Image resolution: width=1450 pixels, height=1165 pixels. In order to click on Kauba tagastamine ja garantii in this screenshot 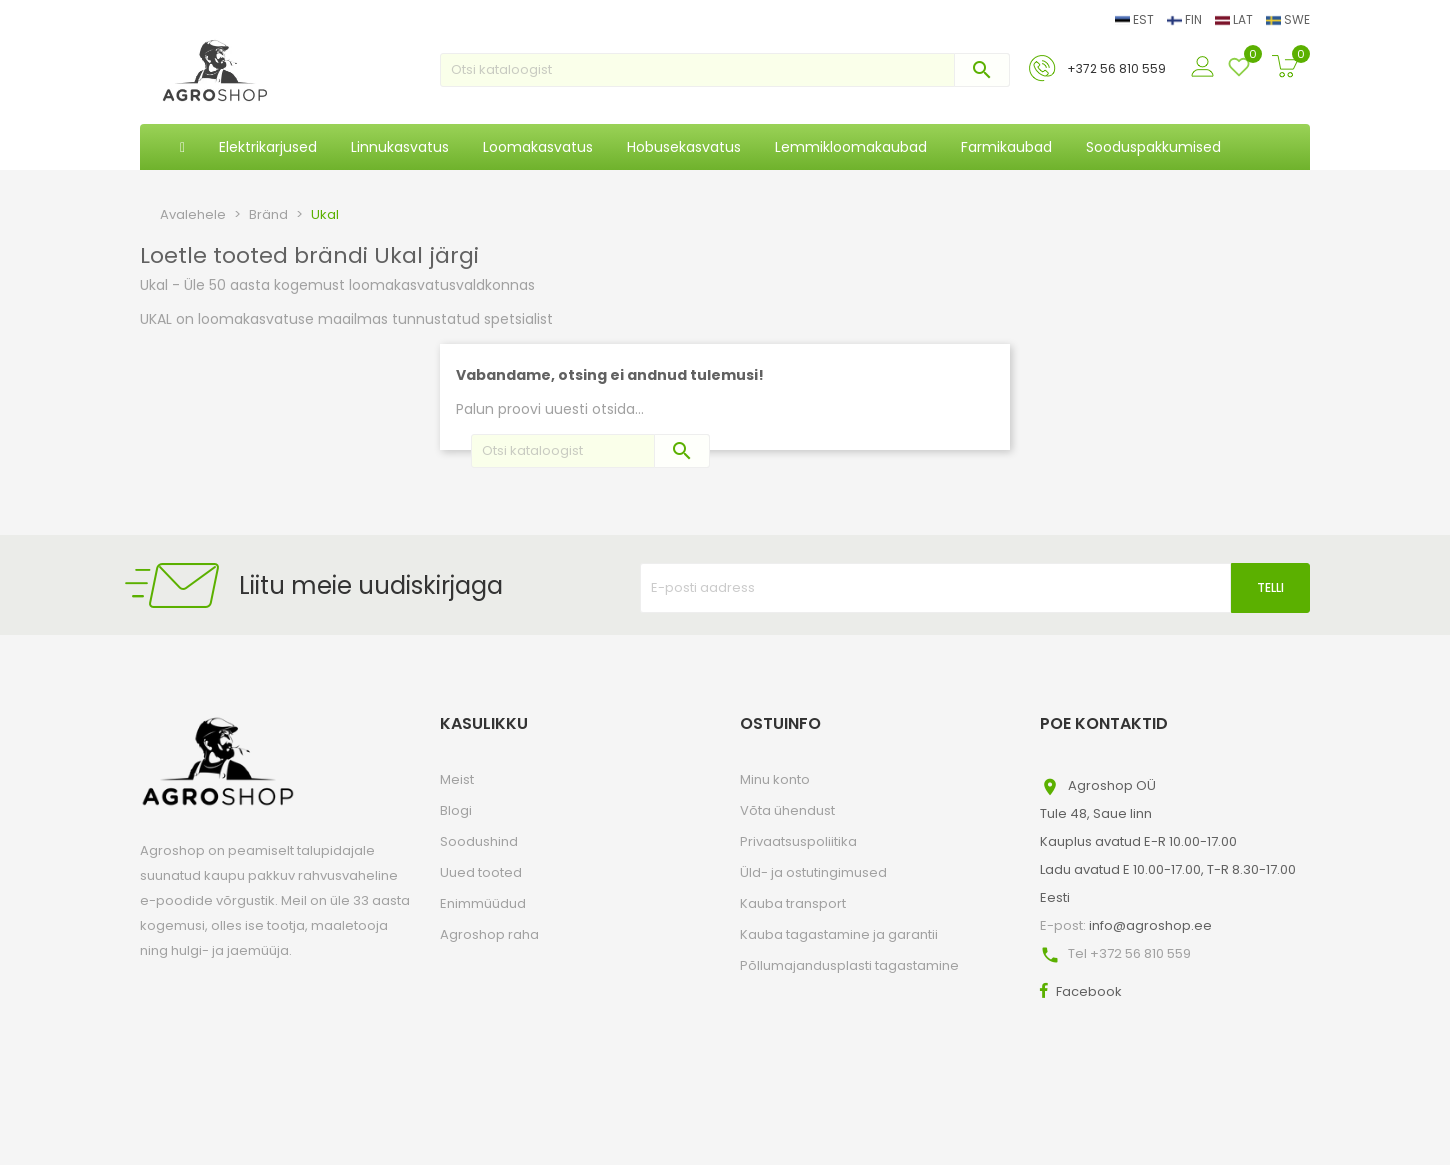, I will do `click(839, 934)`.